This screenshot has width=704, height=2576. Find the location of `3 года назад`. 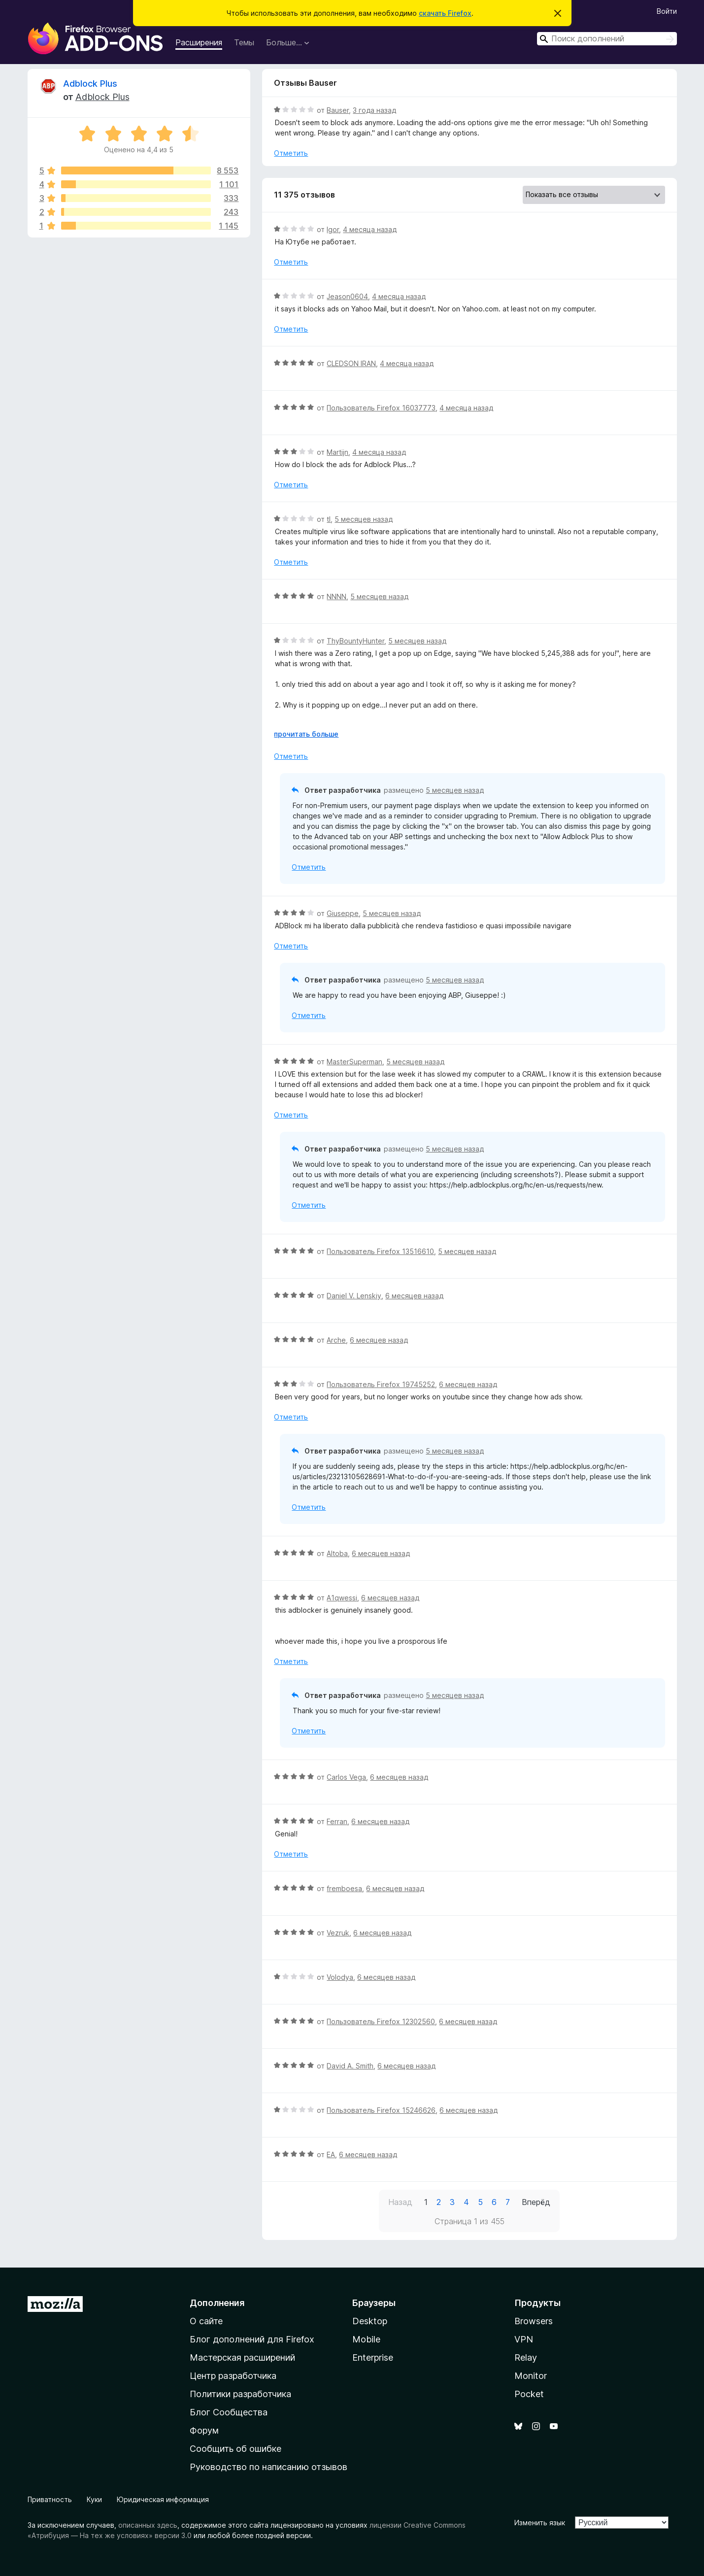

3 года назад is located at coordinates (374, 110).